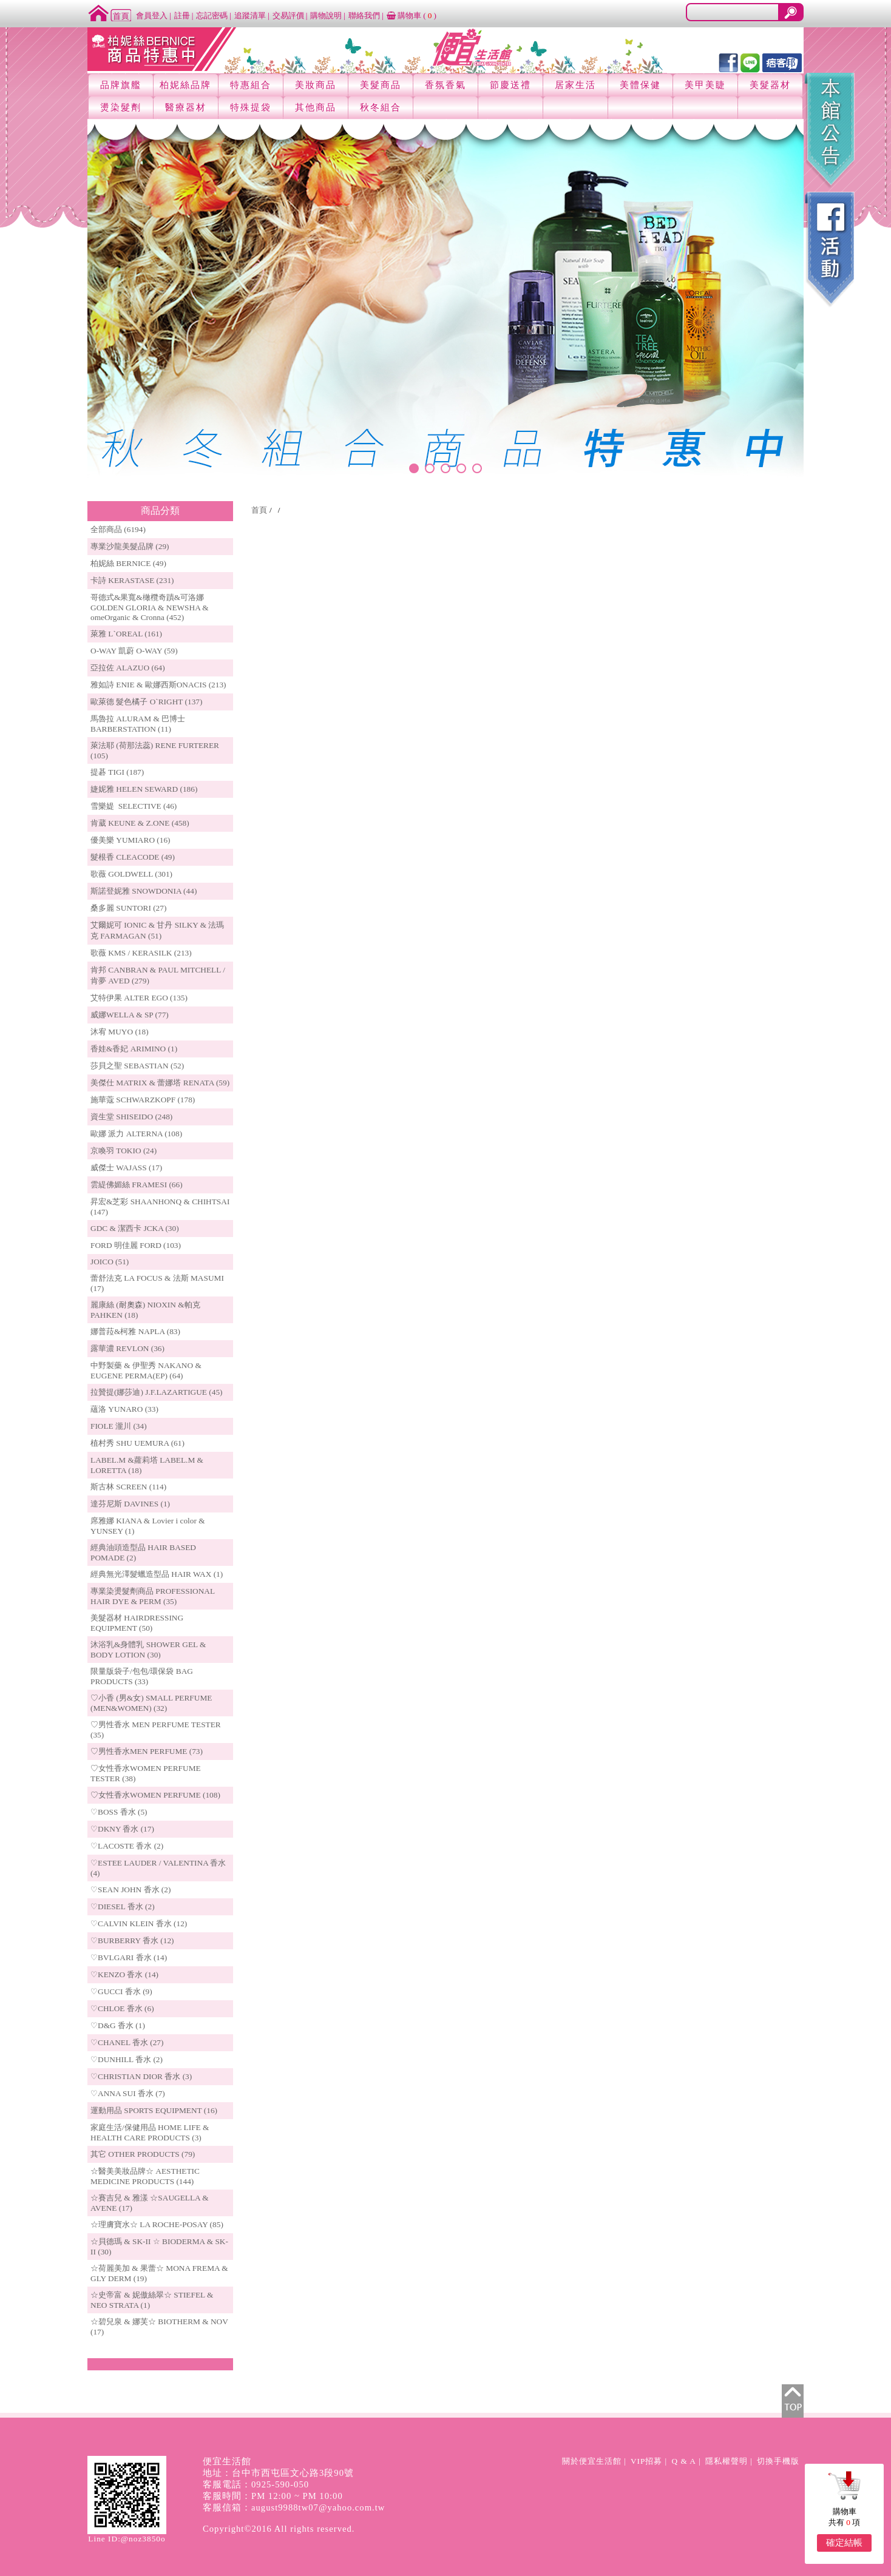 The height and width of the screenshot is (2576, 891). What do you see at coordinates (256, 2484) in the screenshot?
I see `客服電話：0925-590-050` at bounding box center [256, 2484].